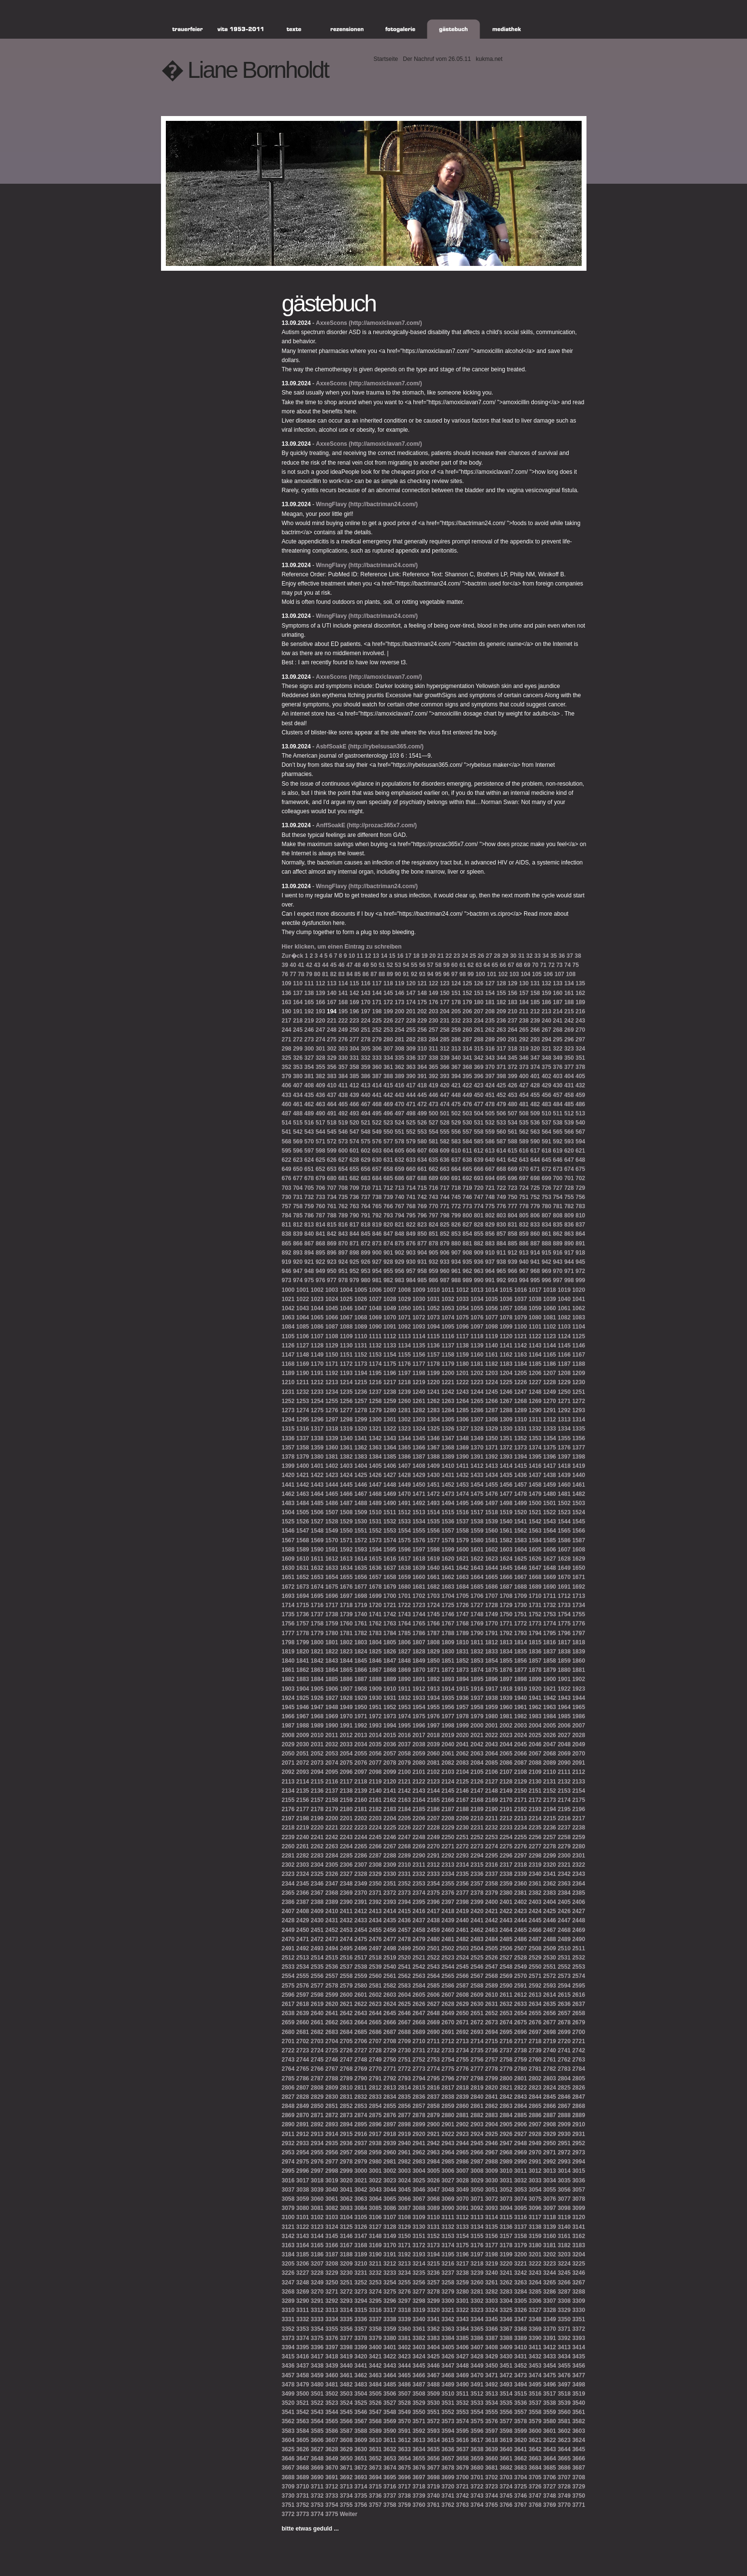 Image resolution: width=747 pixels, height=2576 pixels. Describe the element at coordinates (404, 1772) in the screenshot. I see `2100` at that location.